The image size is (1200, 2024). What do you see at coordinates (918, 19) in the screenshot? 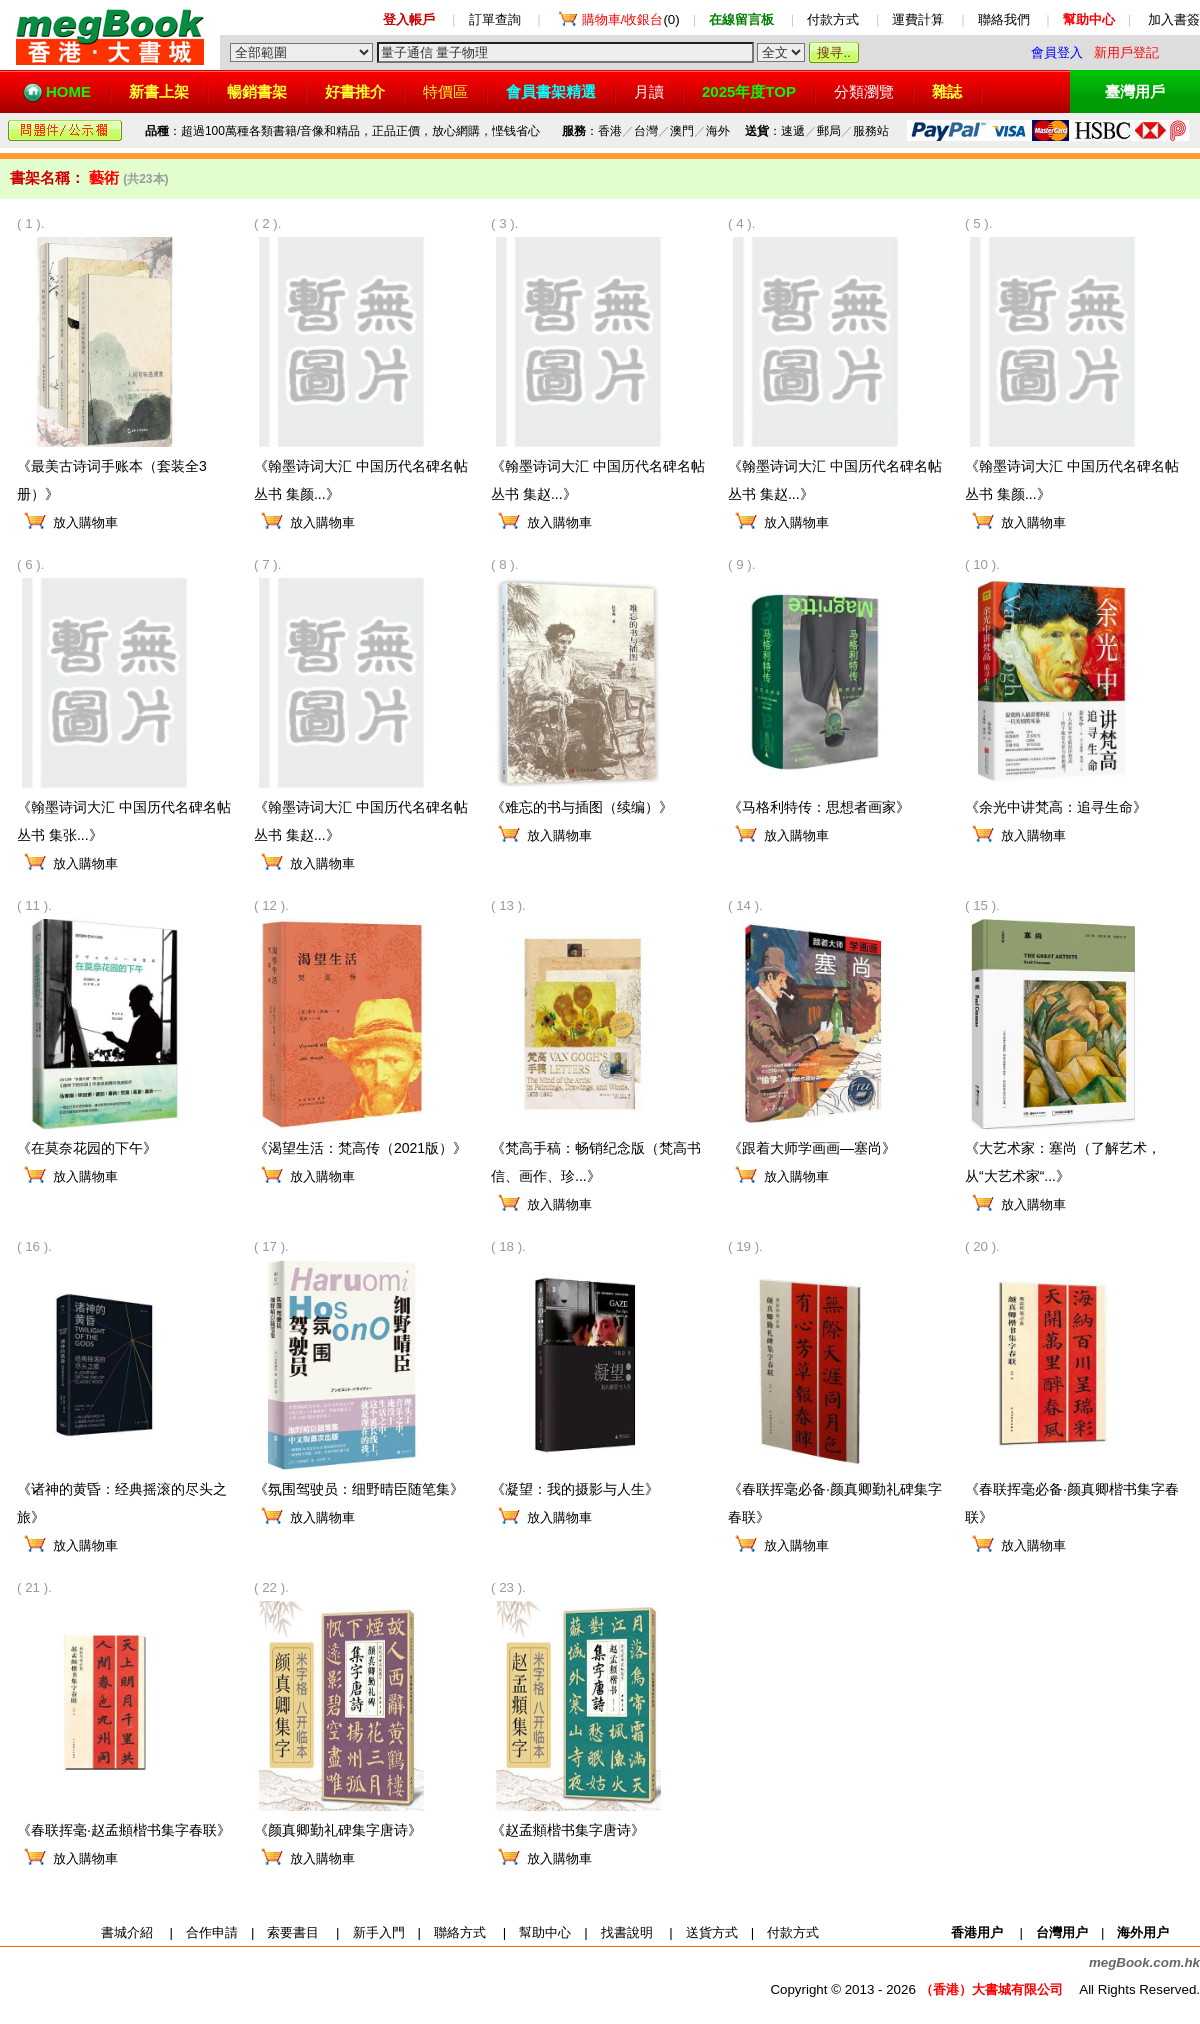
I see `運費計算` at bounding box center [918, 19].